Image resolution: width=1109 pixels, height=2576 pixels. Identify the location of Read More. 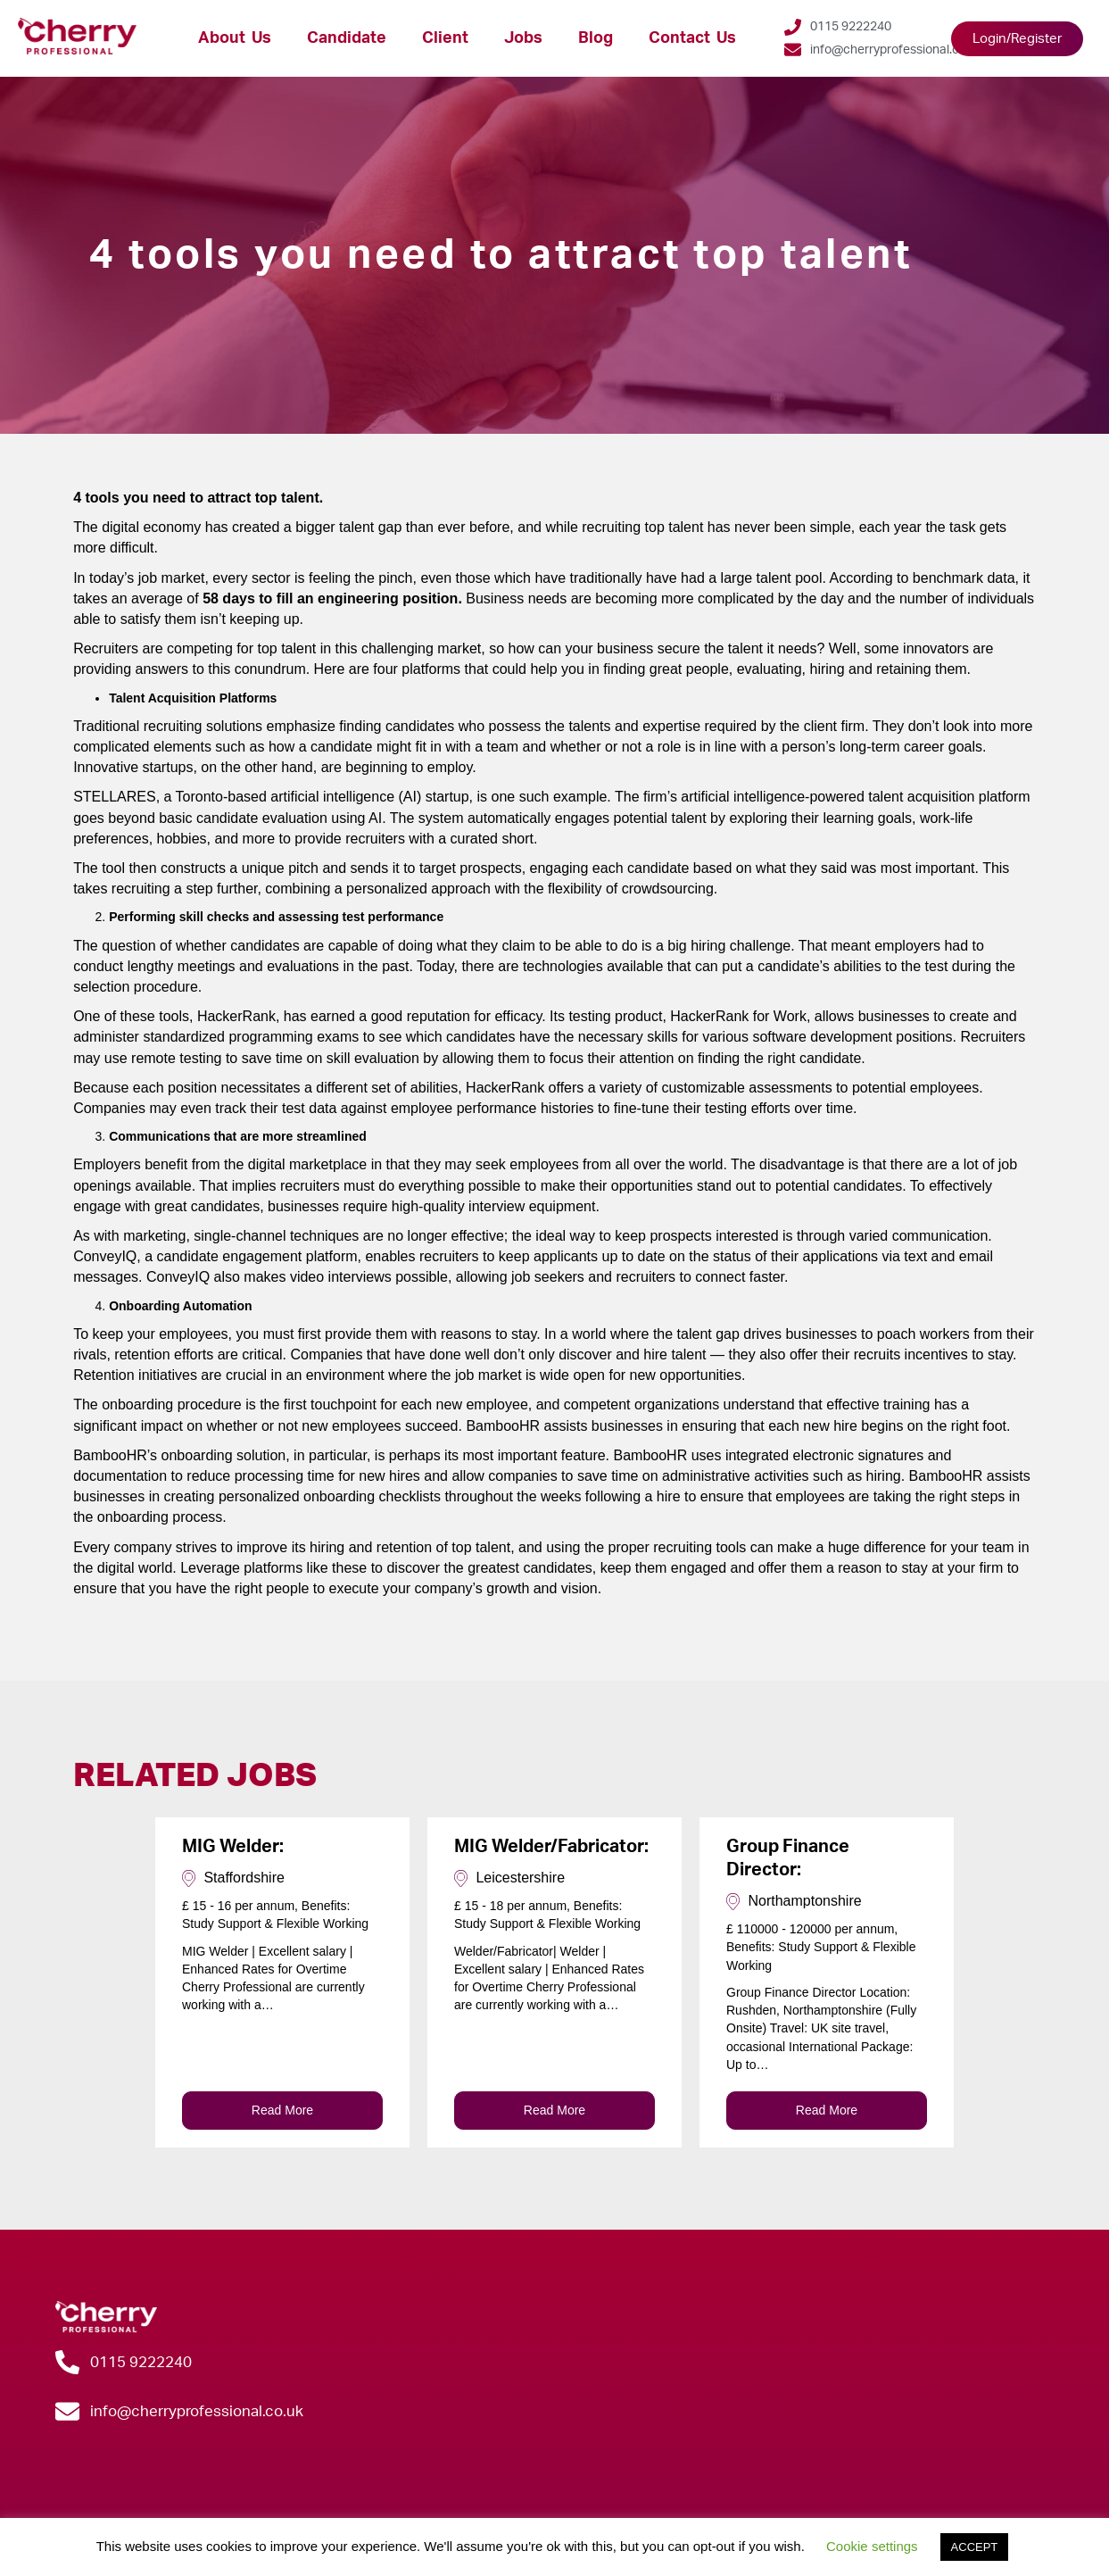
(282, 2110).